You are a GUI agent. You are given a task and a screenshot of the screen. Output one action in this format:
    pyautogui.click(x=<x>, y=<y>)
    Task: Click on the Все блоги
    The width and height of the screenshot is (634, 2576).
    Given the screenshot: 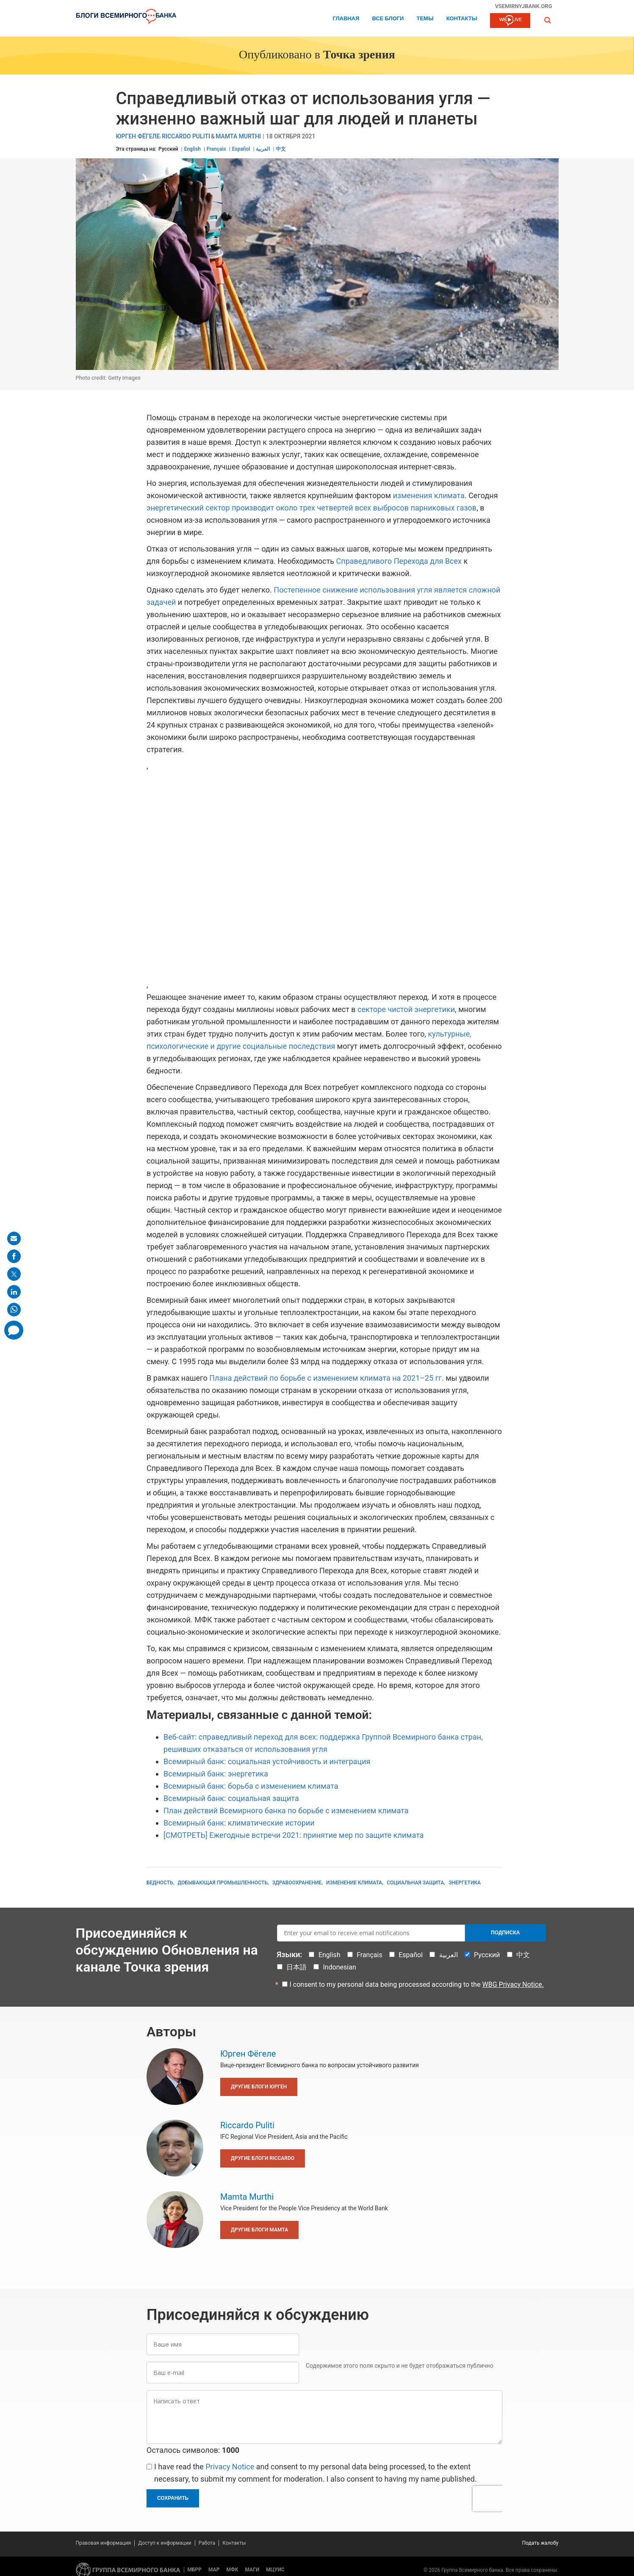 What is the action you would take?
    pyautogui.click(x=388, y=19)
    